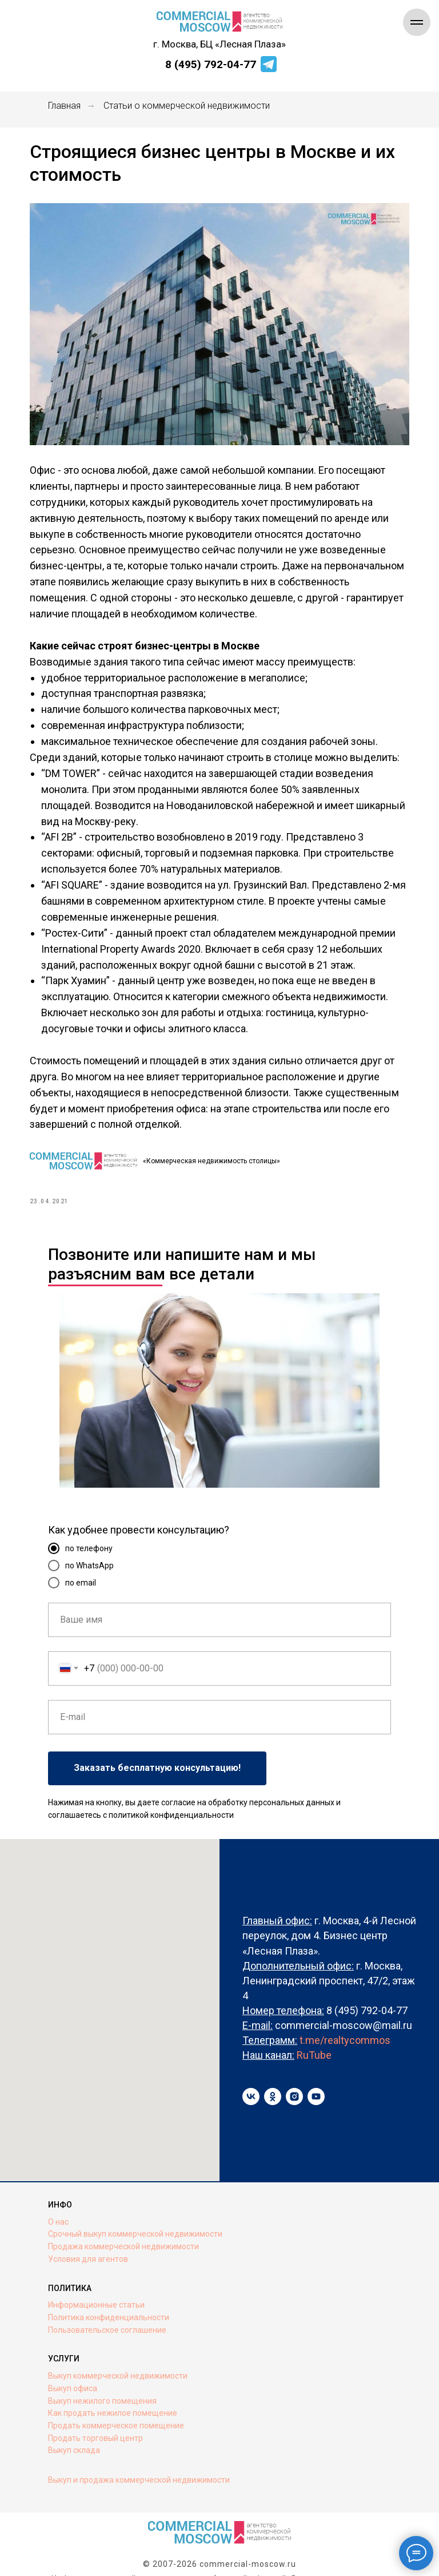 This screenshot has height=2576, width=439. What do you see at coordinates (272, 2082) in the screenshot?
I see `[ok]` at bounding box center [272, 2082].